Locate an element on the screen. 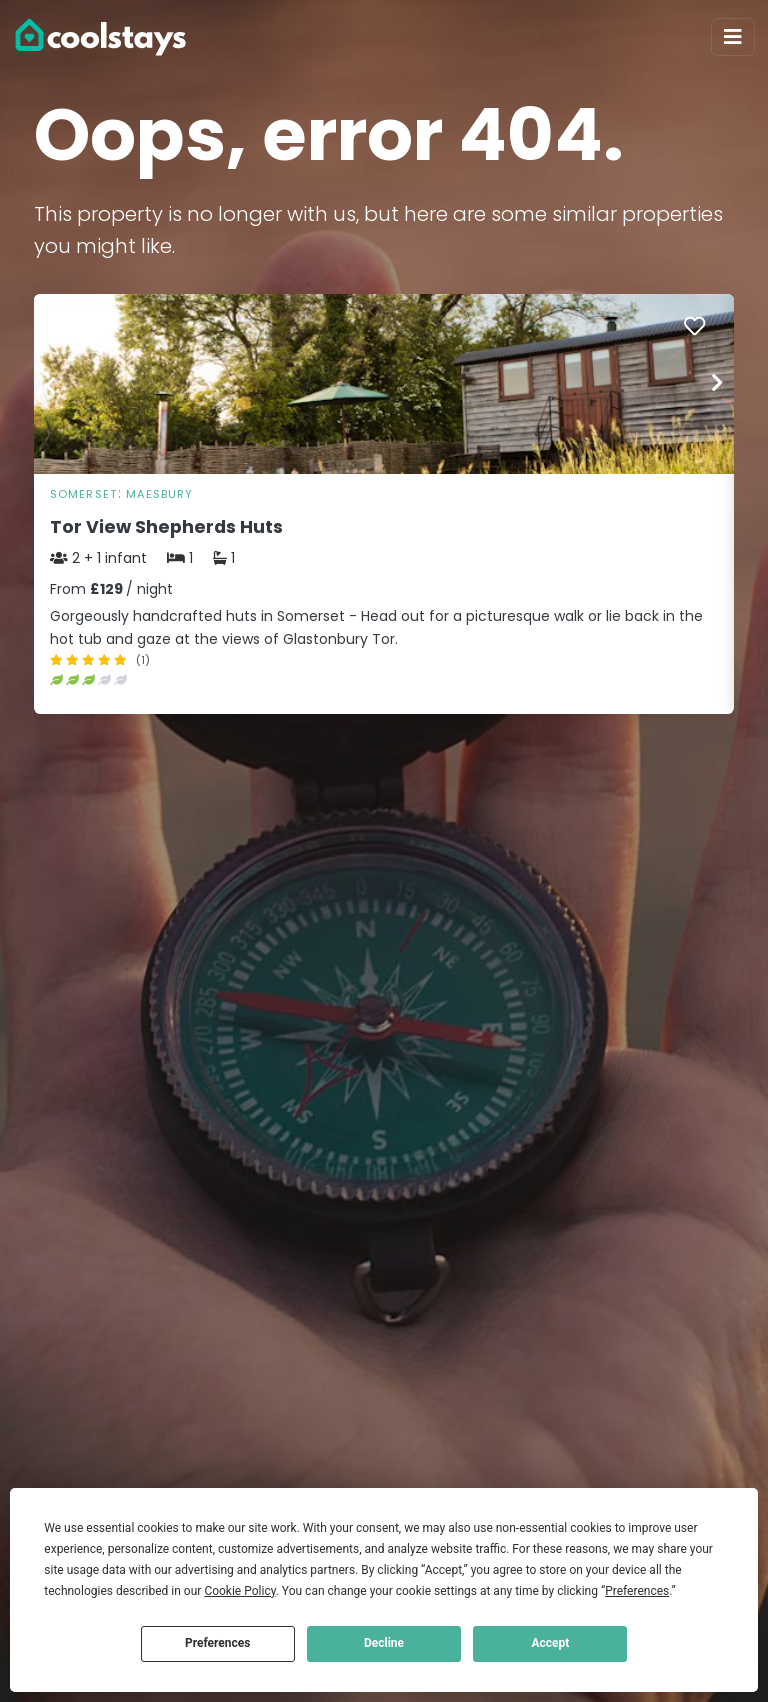 The image size is (768, 1702). Tor View Shepherds Huts is located at coordinates (166, 527).